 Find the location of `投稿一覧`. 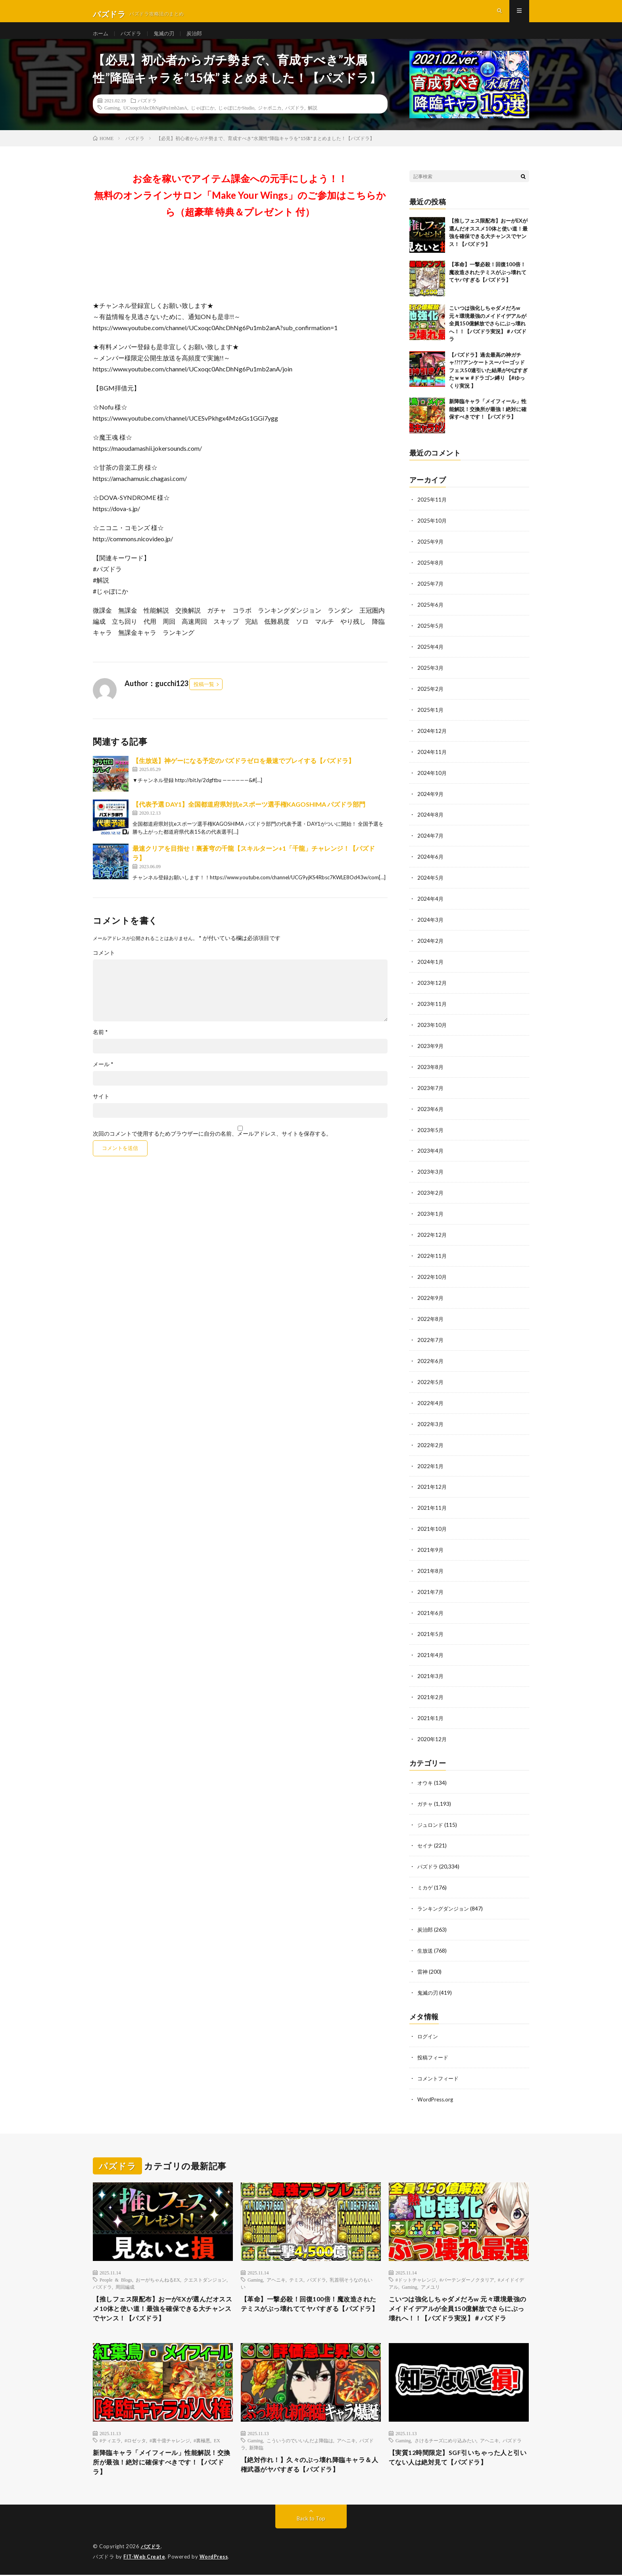

投稿一覧 is located at coordinates (204, 697).